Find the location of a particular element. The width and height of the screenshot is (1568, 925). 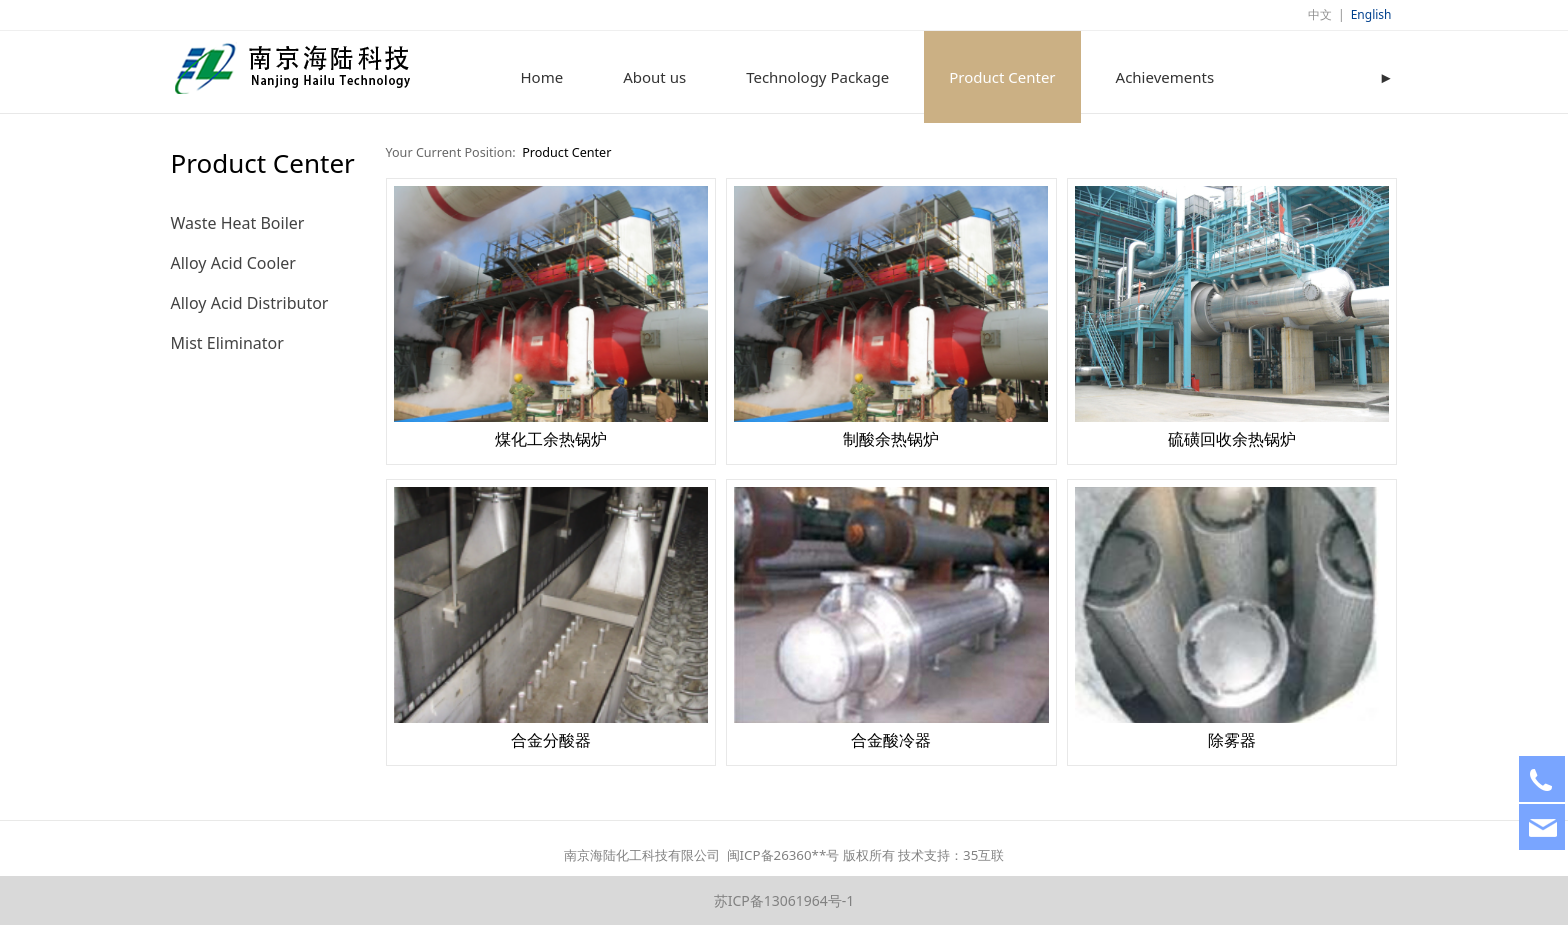

Alloy Acid Distributor is located at coordinates (250, 303).